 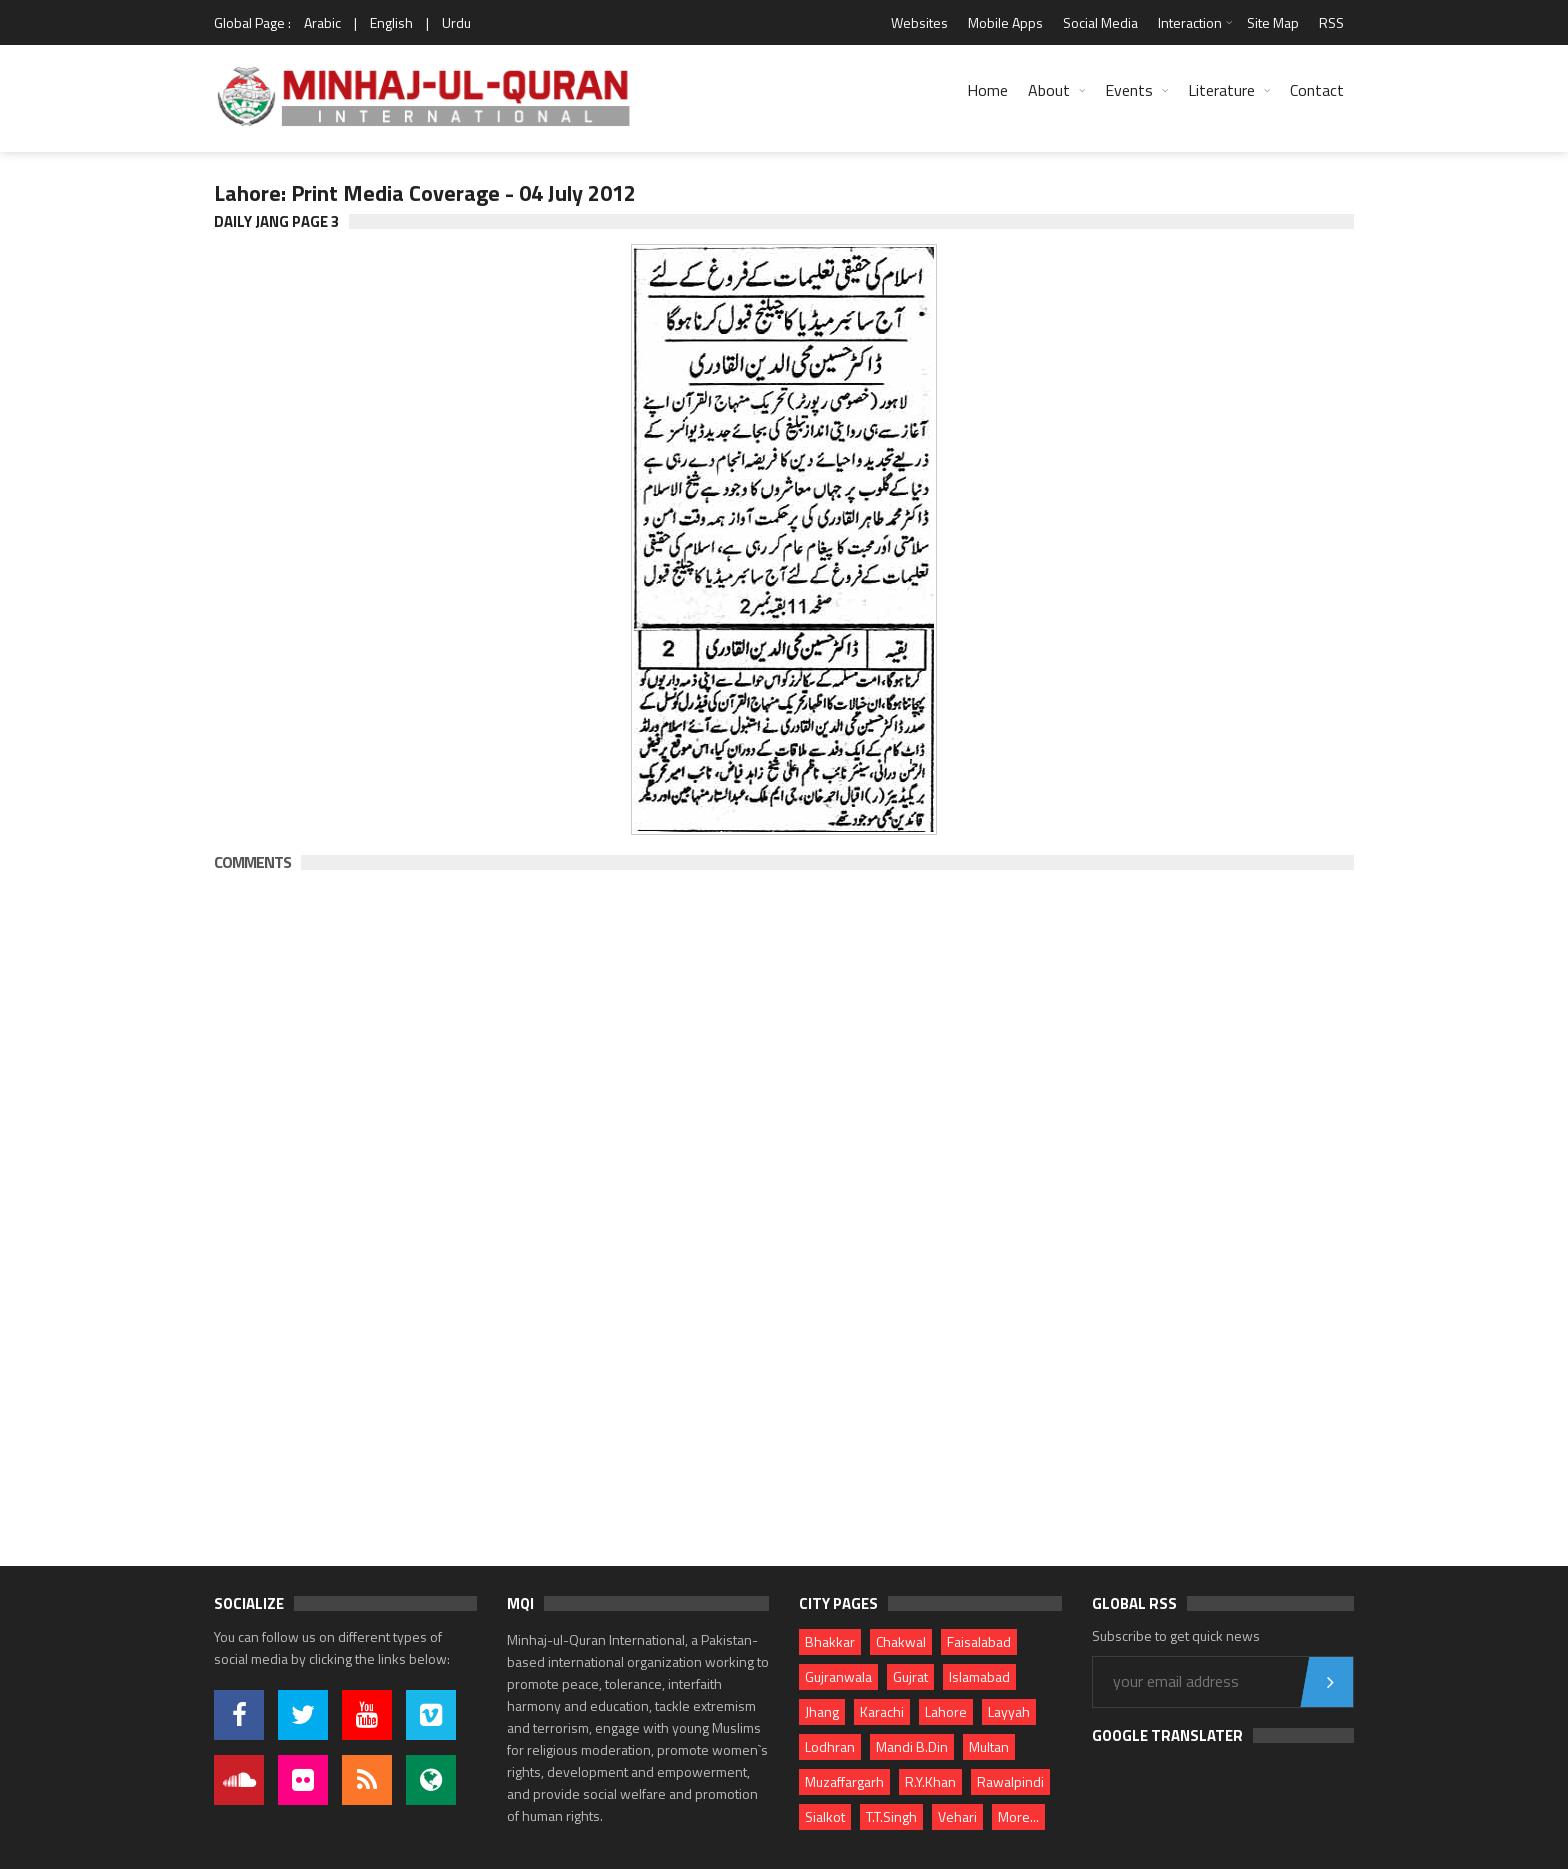 I want to click on More..., so click(x=1018, y=1816).